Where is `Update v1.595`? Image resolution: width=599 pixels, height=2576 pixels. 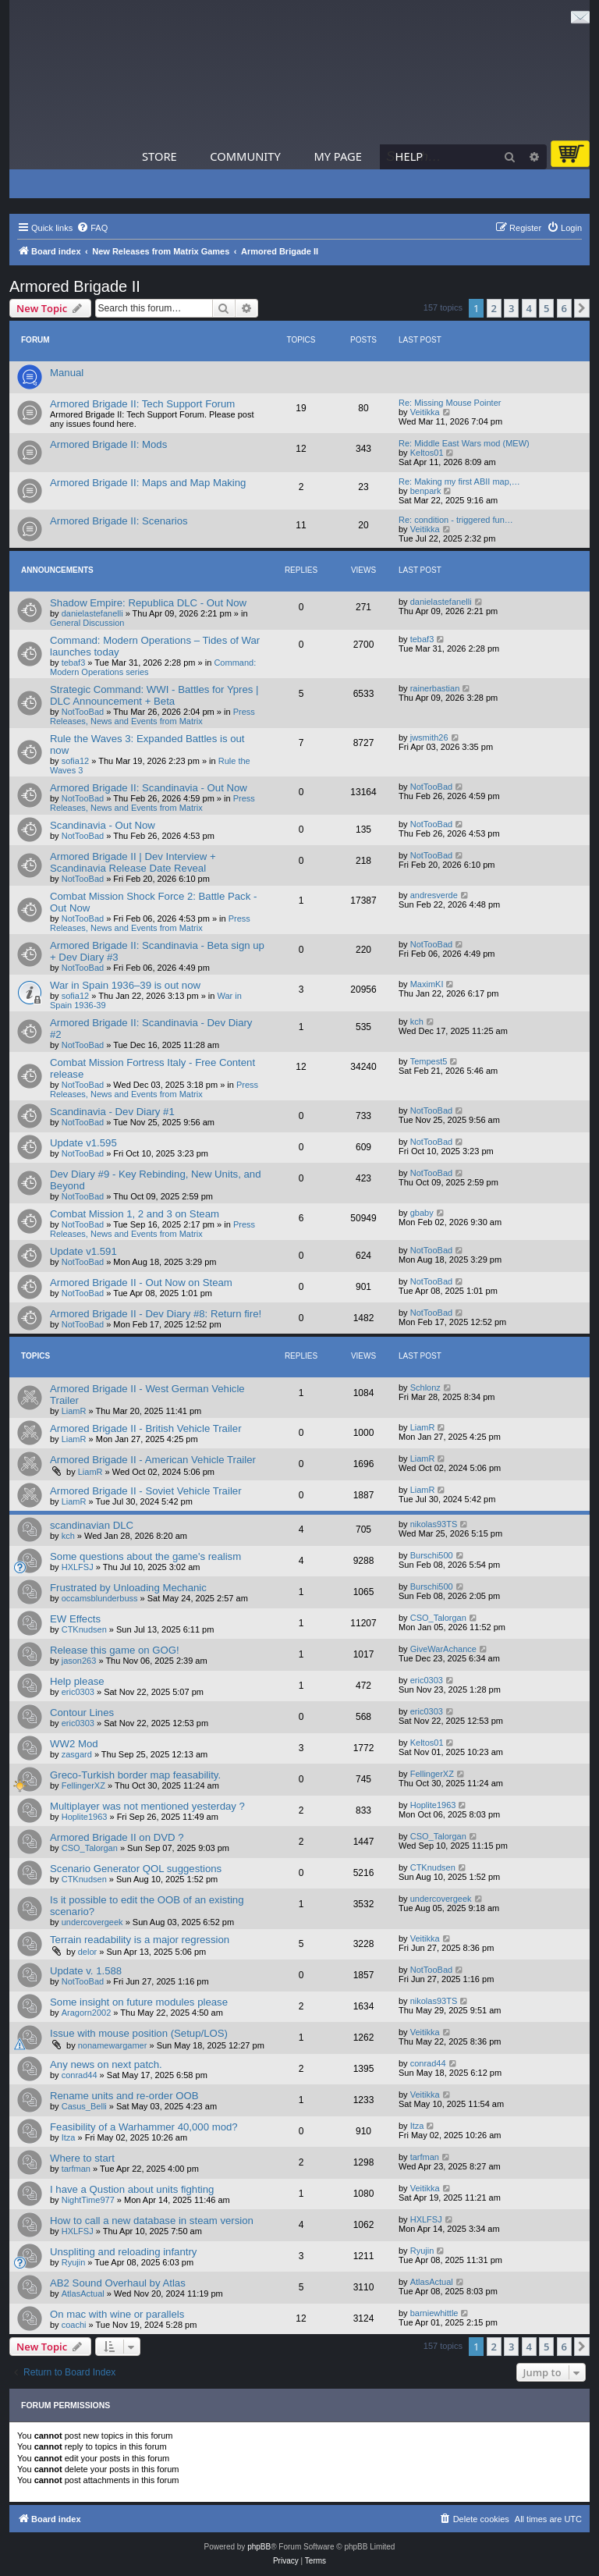 Update v1.595 is located at coordinates (83, 1143).